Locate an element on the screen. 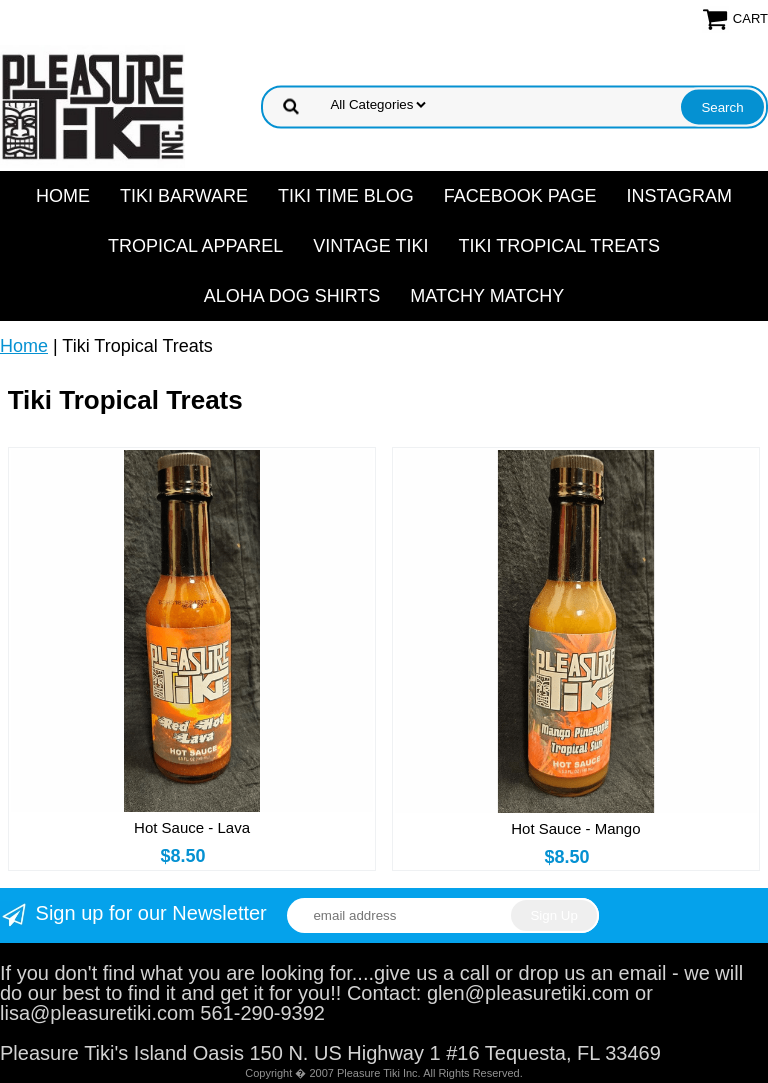 This screenshot has height=1083, width=768. Tropical Apparel is located at coordinates (195, 246).